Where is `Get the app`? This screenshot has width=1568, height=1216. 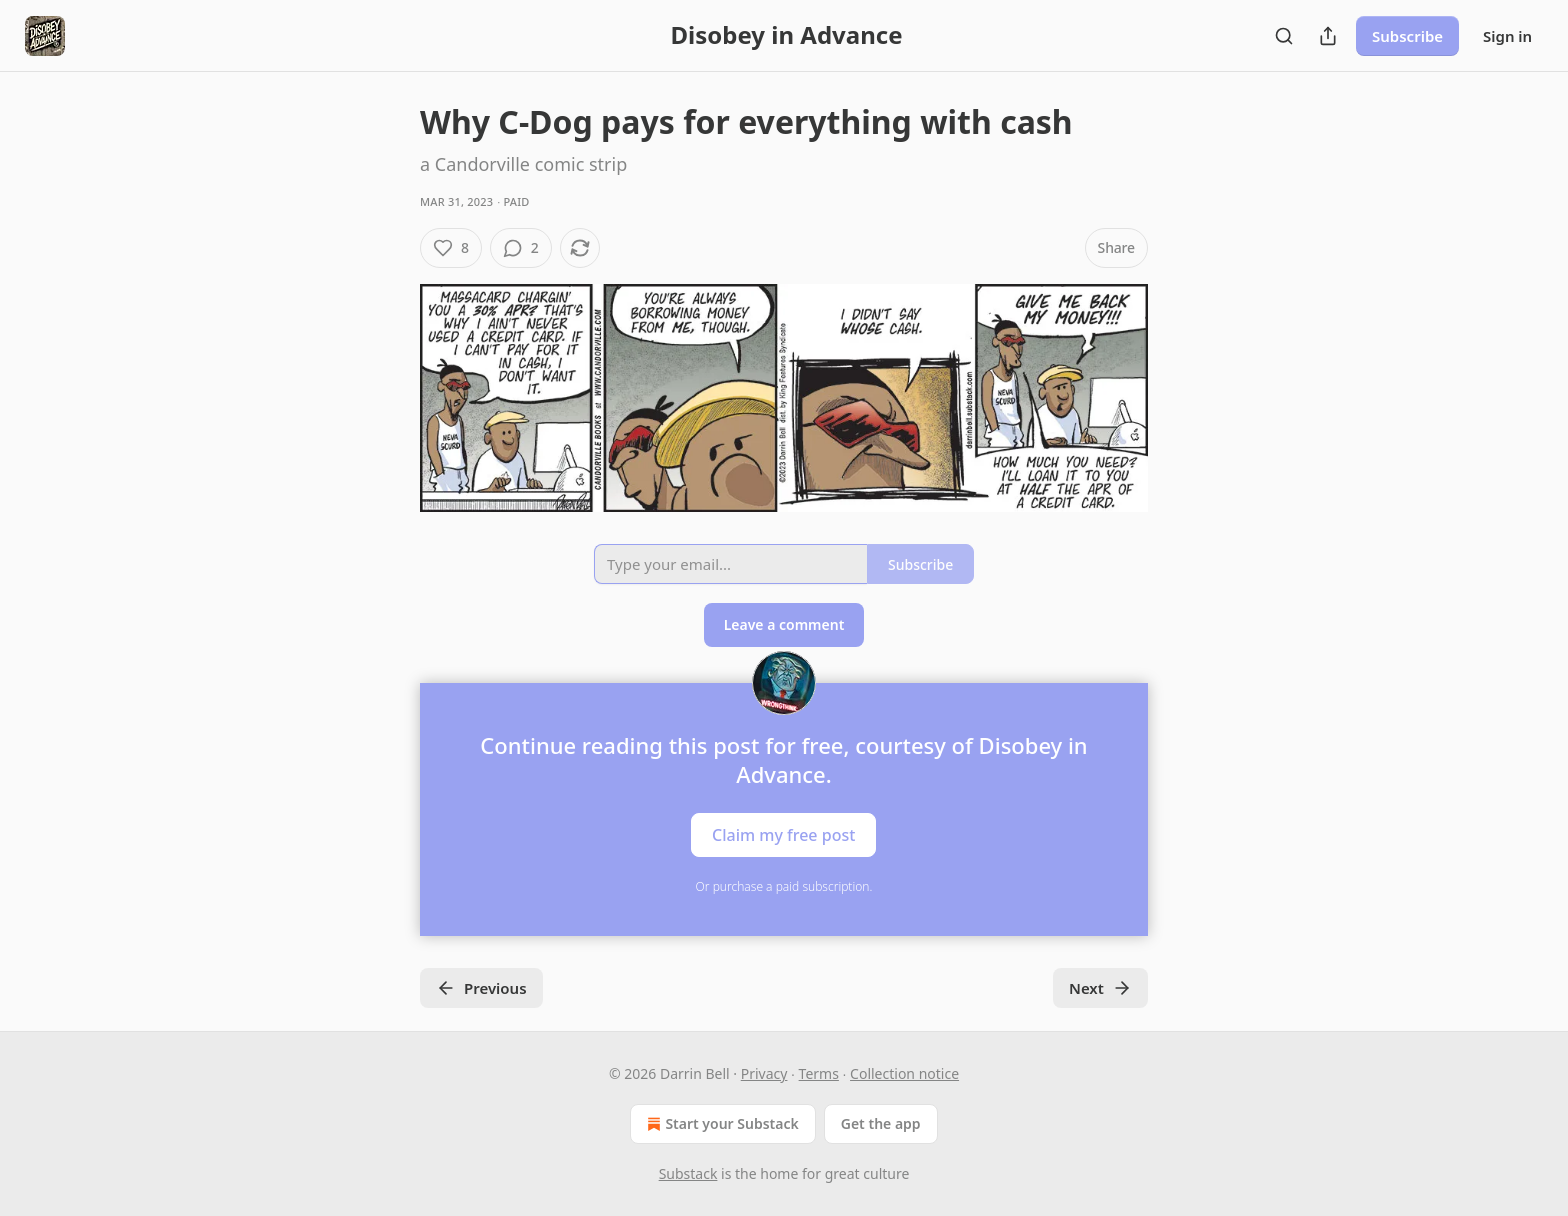 Get the app is located at coordinates (881, 1123).